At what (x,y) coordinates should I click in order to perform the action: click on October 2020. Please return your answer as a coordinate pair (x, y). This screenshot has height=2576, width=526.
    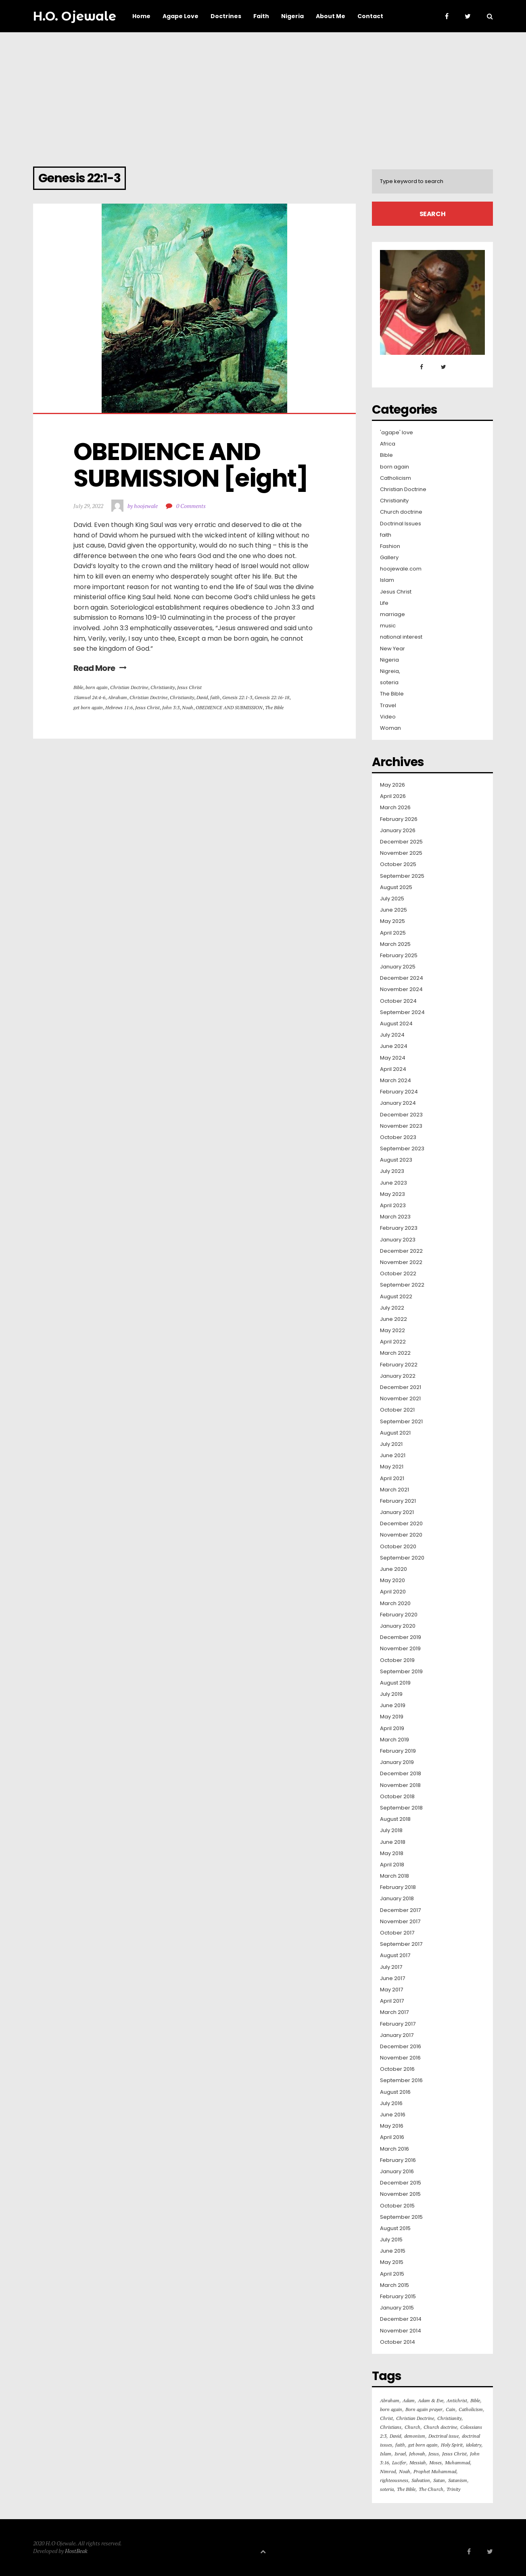
    Looking at the image, I should click on (398, 1546).